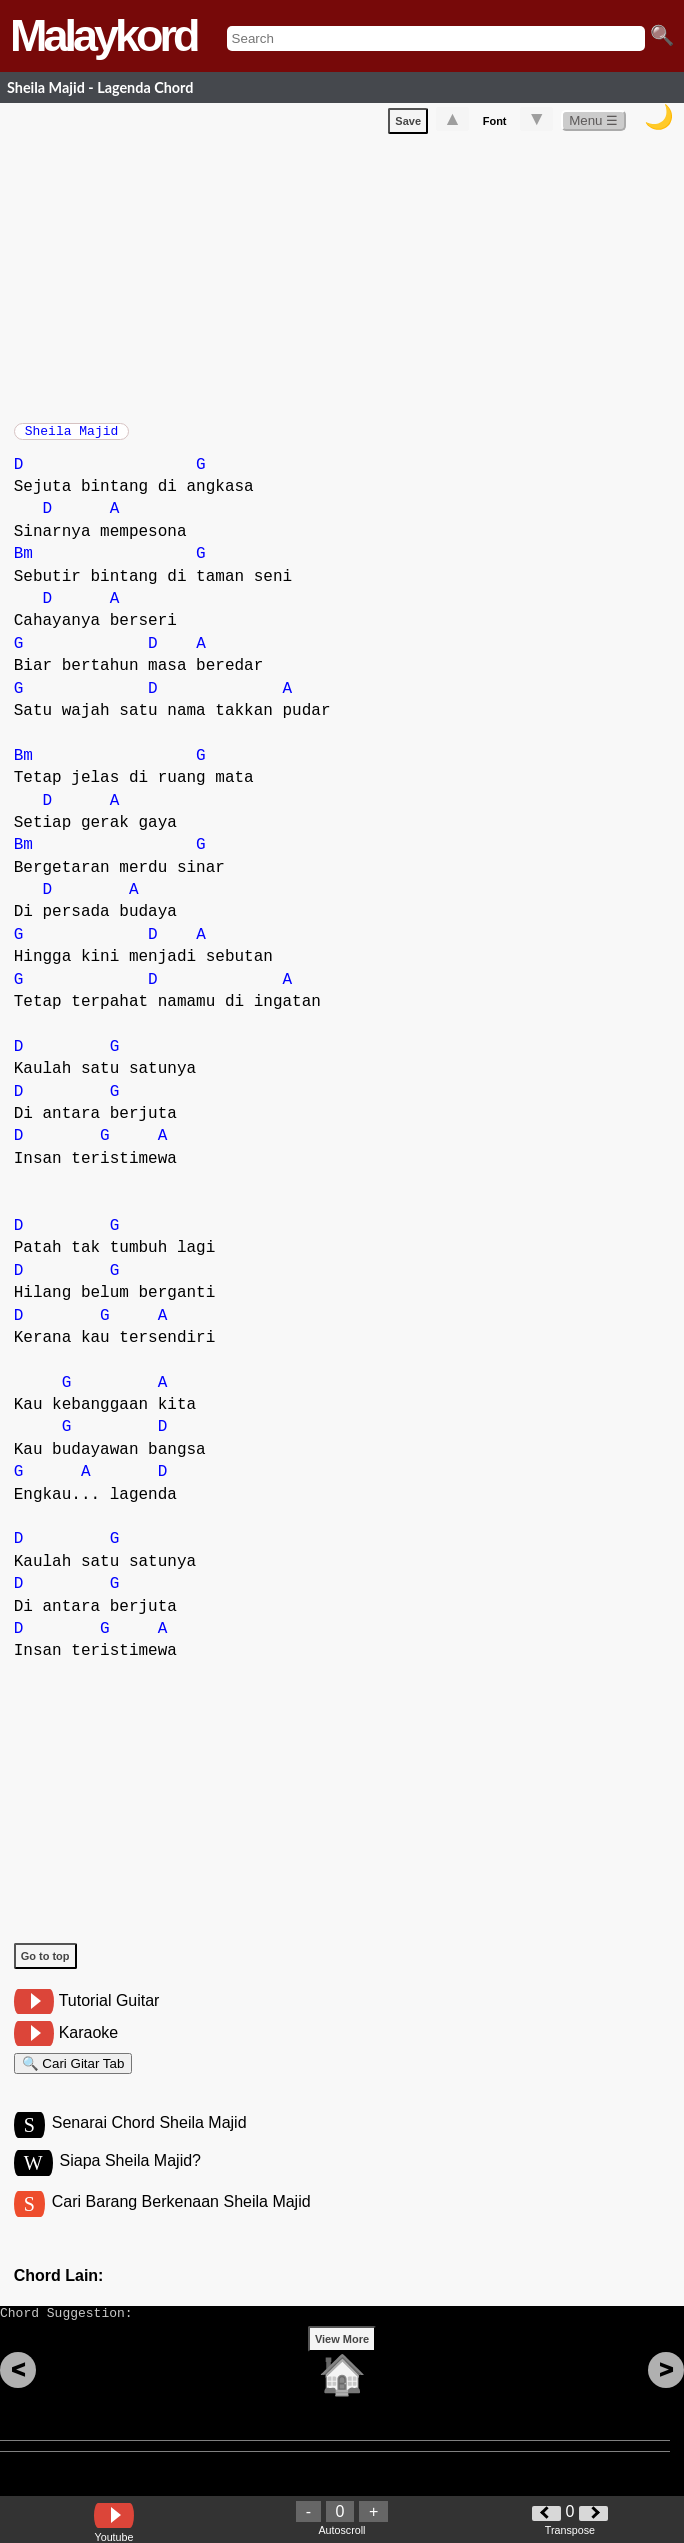 The image size is (684, 2543). I want to click on Bm, so click(23, 564).